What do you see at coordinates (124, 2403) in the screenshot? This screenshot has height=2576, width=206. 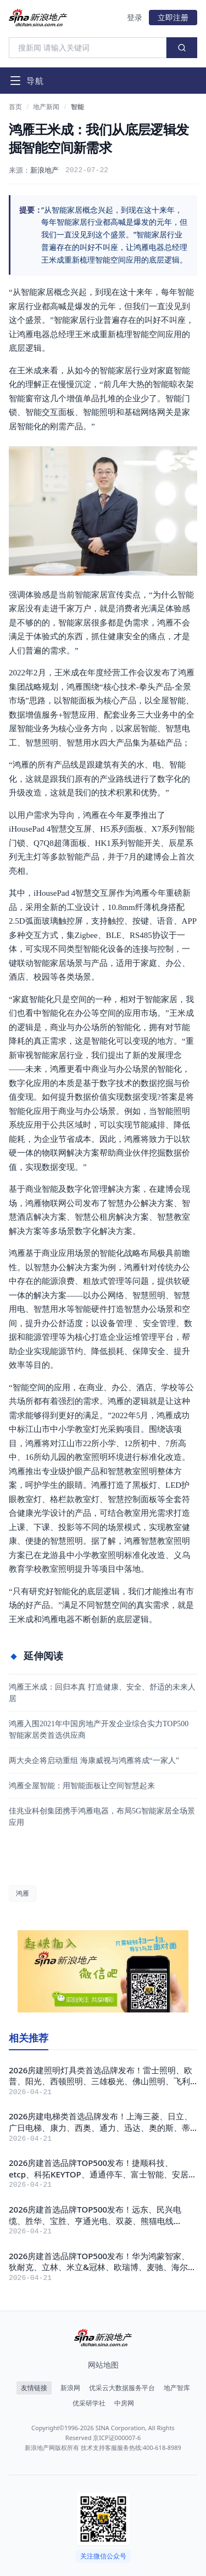 I see `中房网` at bounding box center [124, 2403].